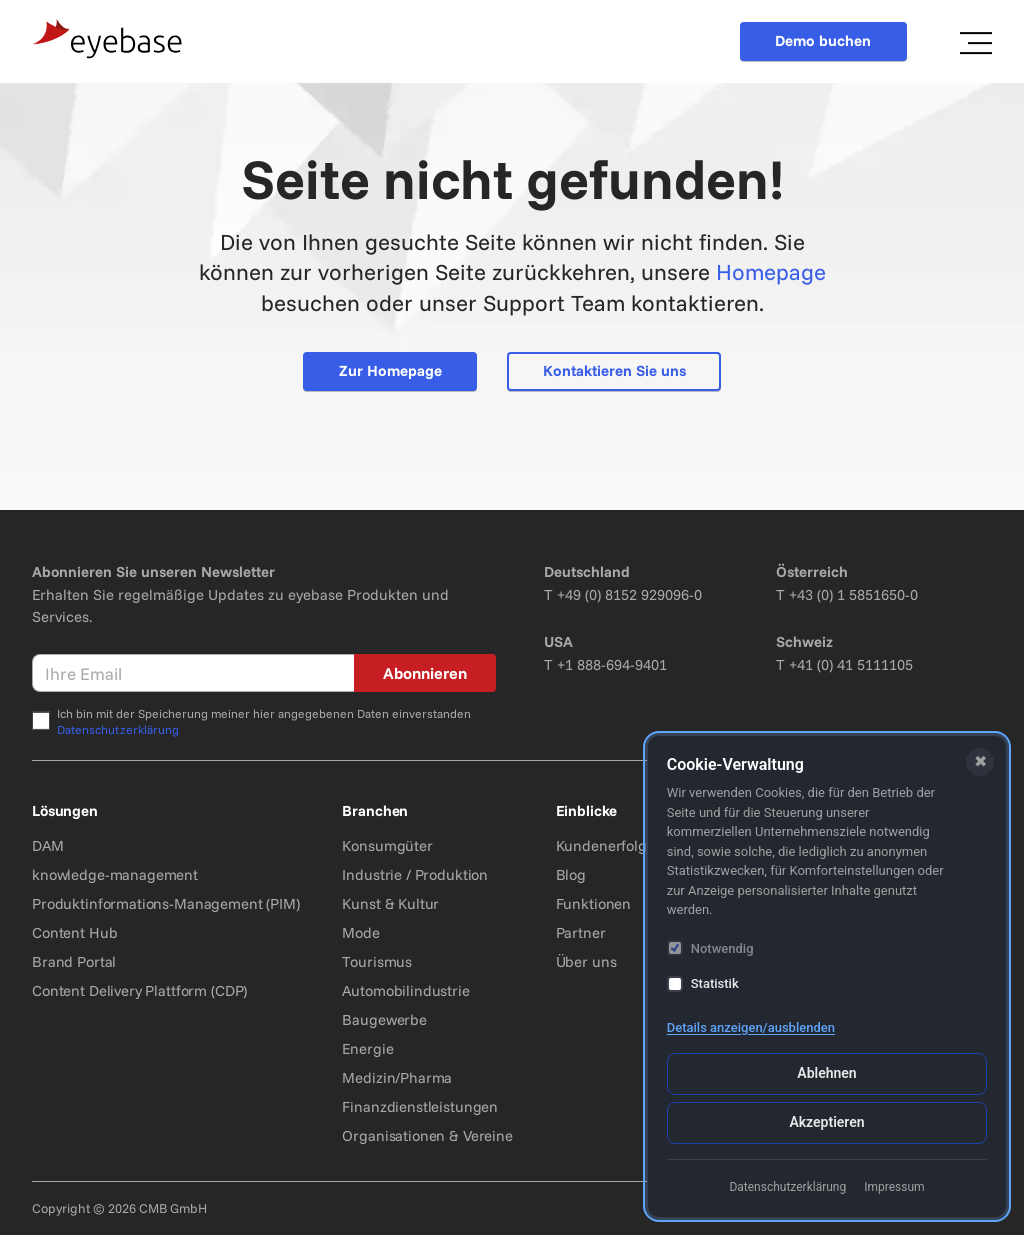 This screenshot has height=1235, width=1024. Describe the element at coordinates (586, 961) in the screenshot. I see `Über uns` at that location.